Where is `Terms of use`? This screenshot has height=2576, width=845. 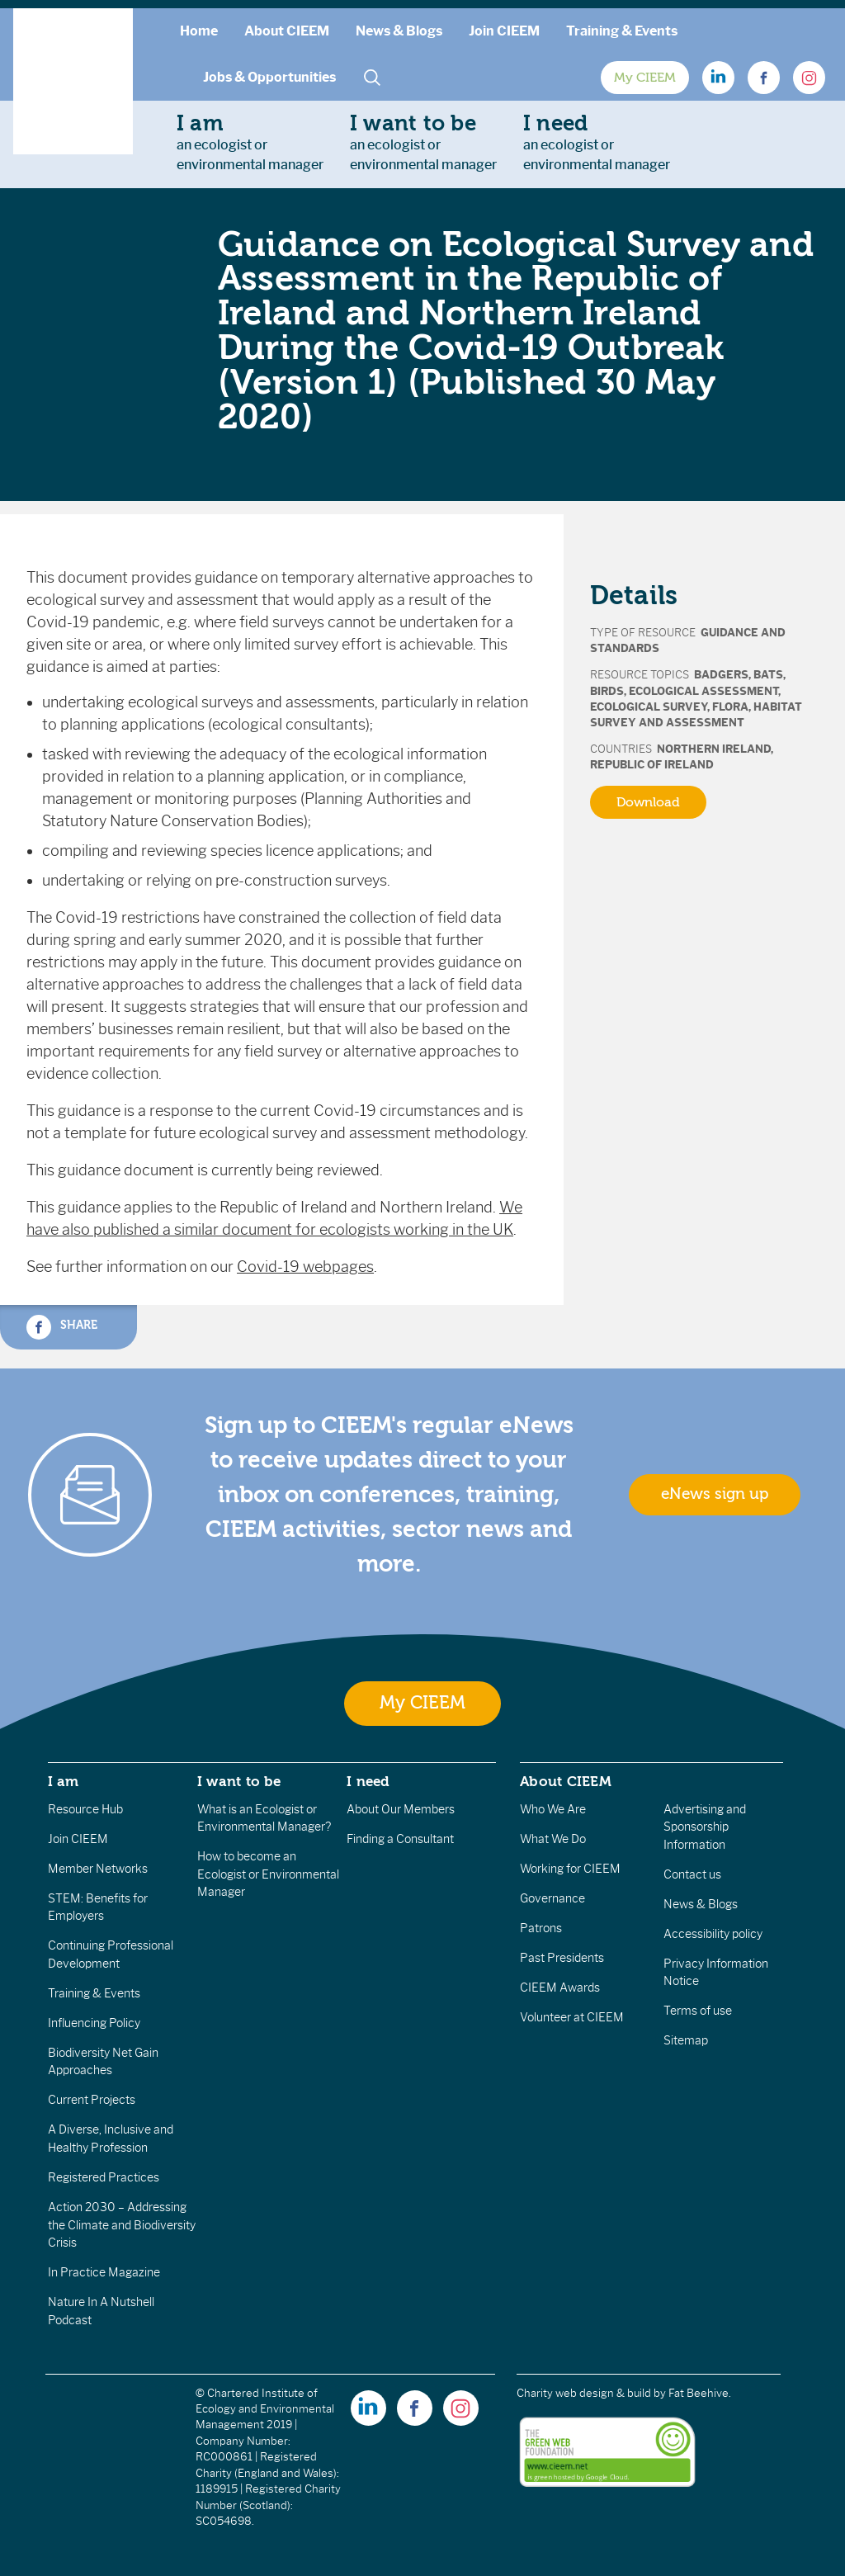
Terms of use is located at coordinates (697, 2010).